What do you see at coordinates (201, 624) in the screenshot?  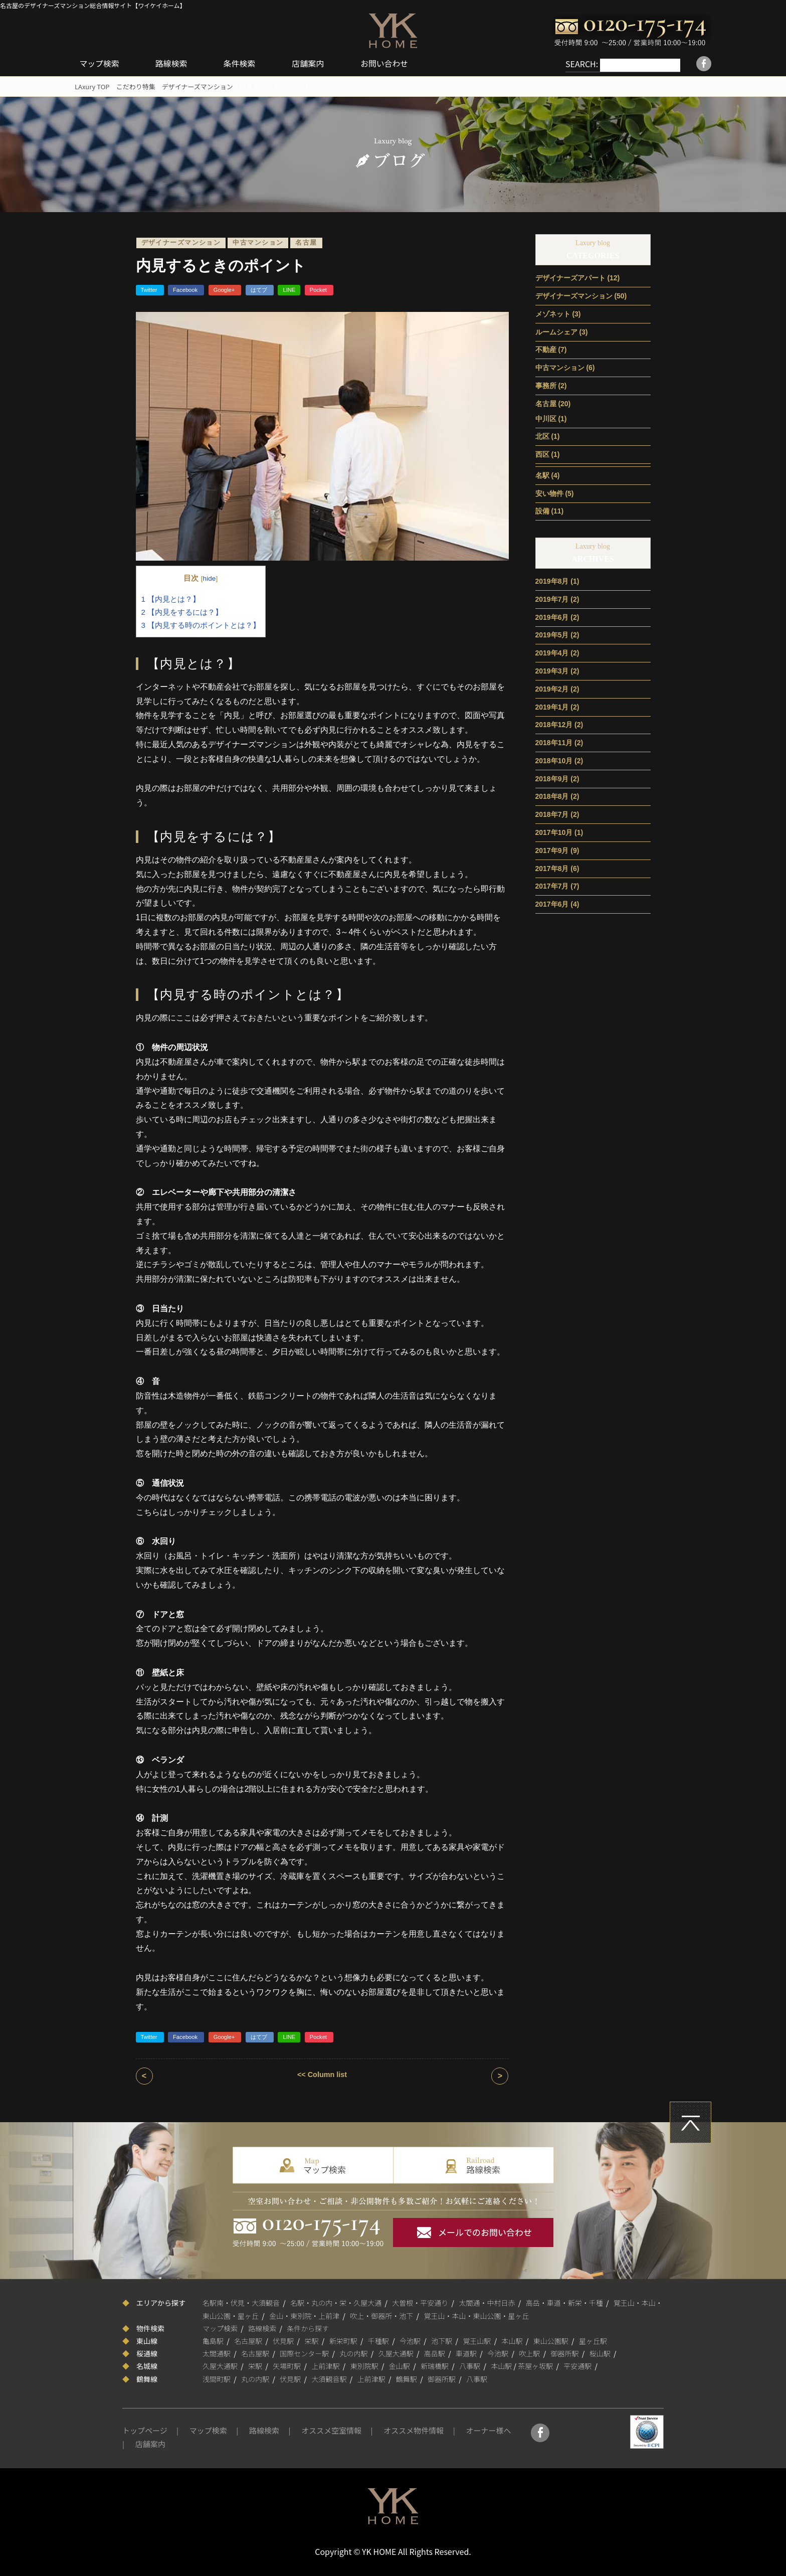 I see `【内見する時のポイントとは？】` at bounding box center [201, 624].